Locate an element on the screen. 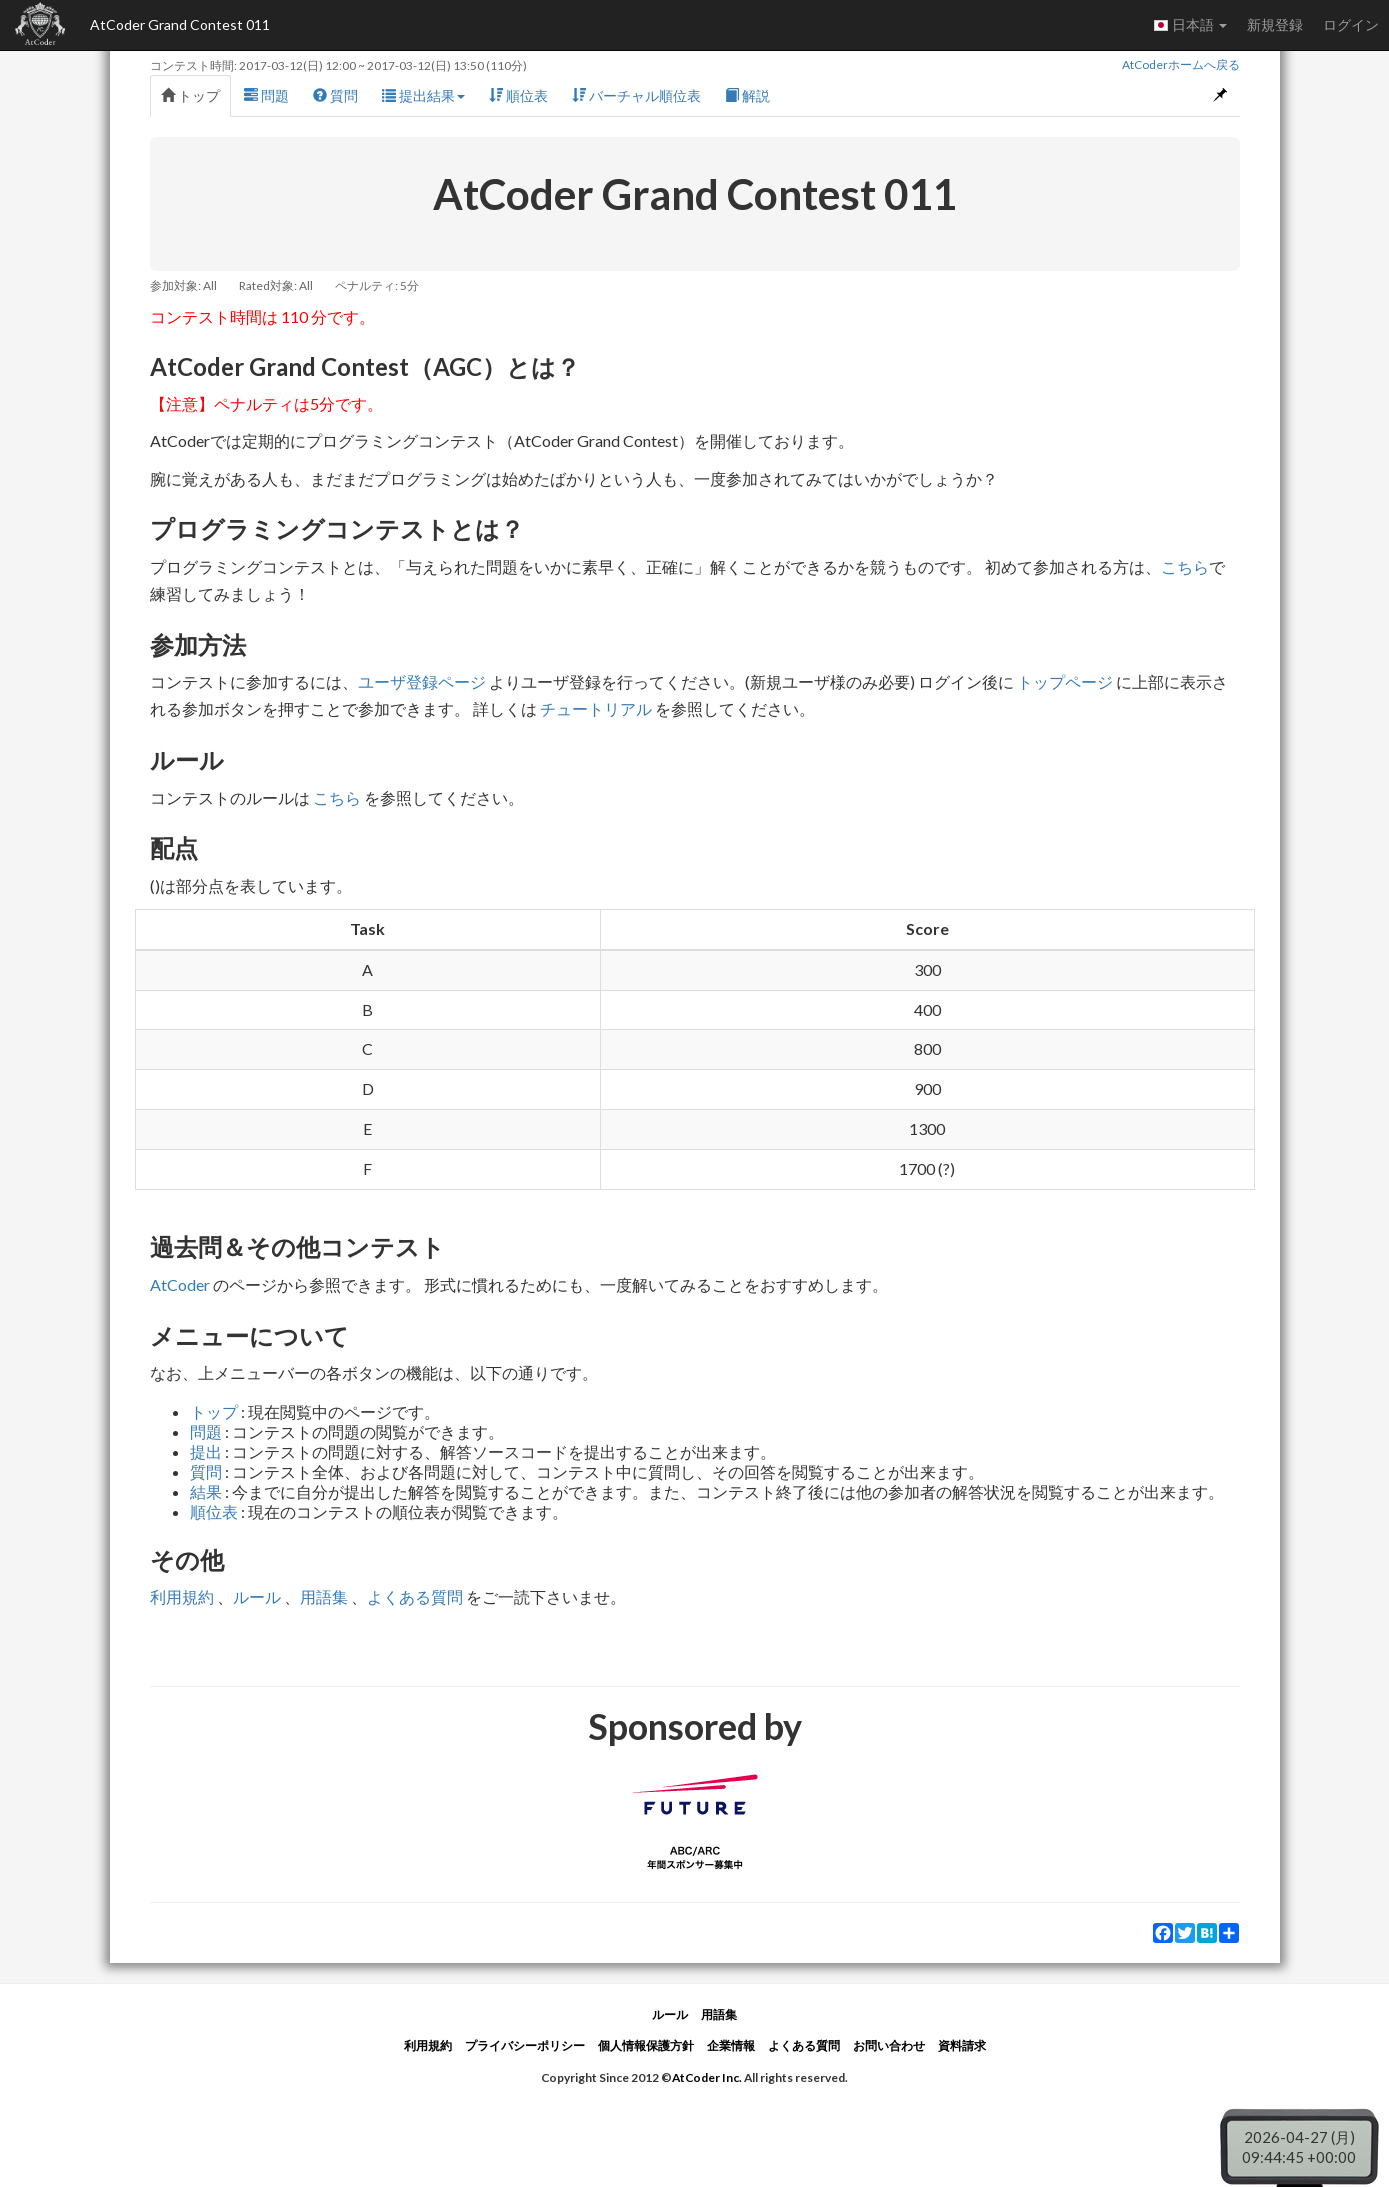  資料請求 is located at coordinates (962, 2045).